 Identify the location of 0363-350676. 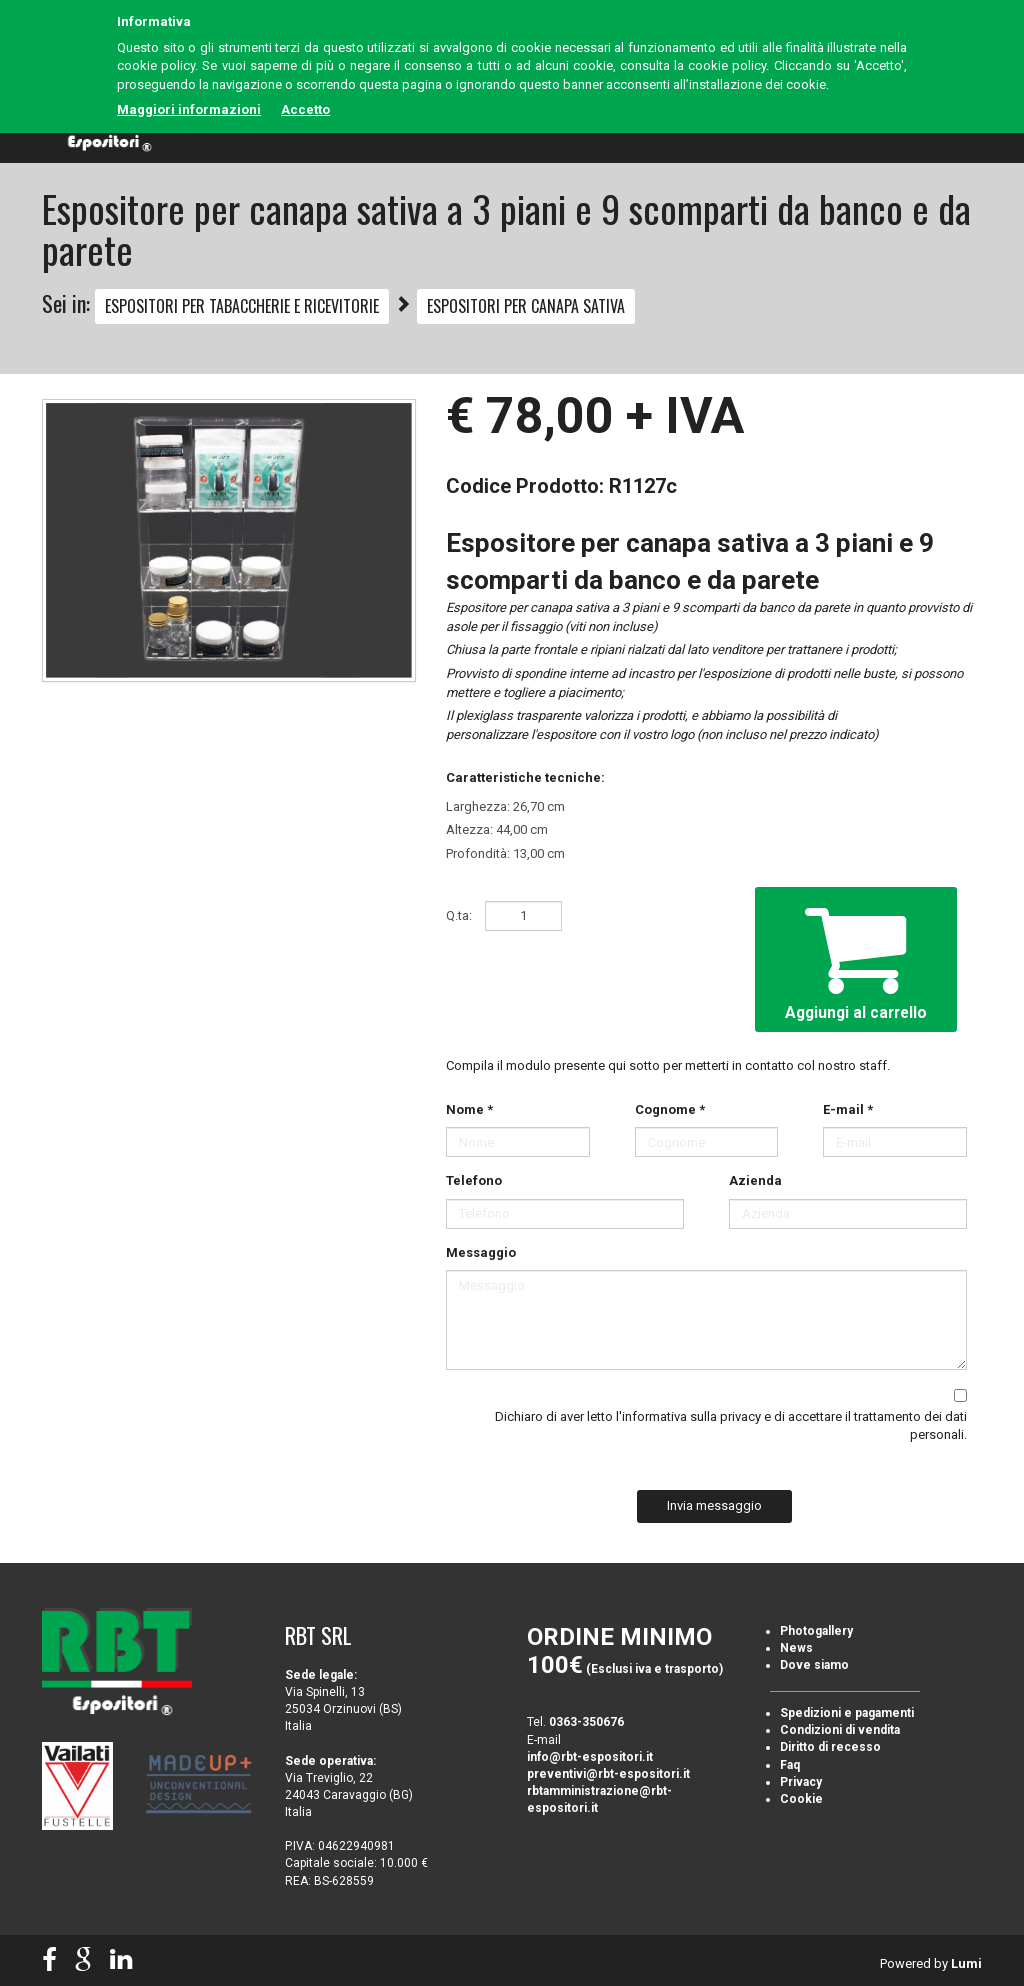
(586, 1722).